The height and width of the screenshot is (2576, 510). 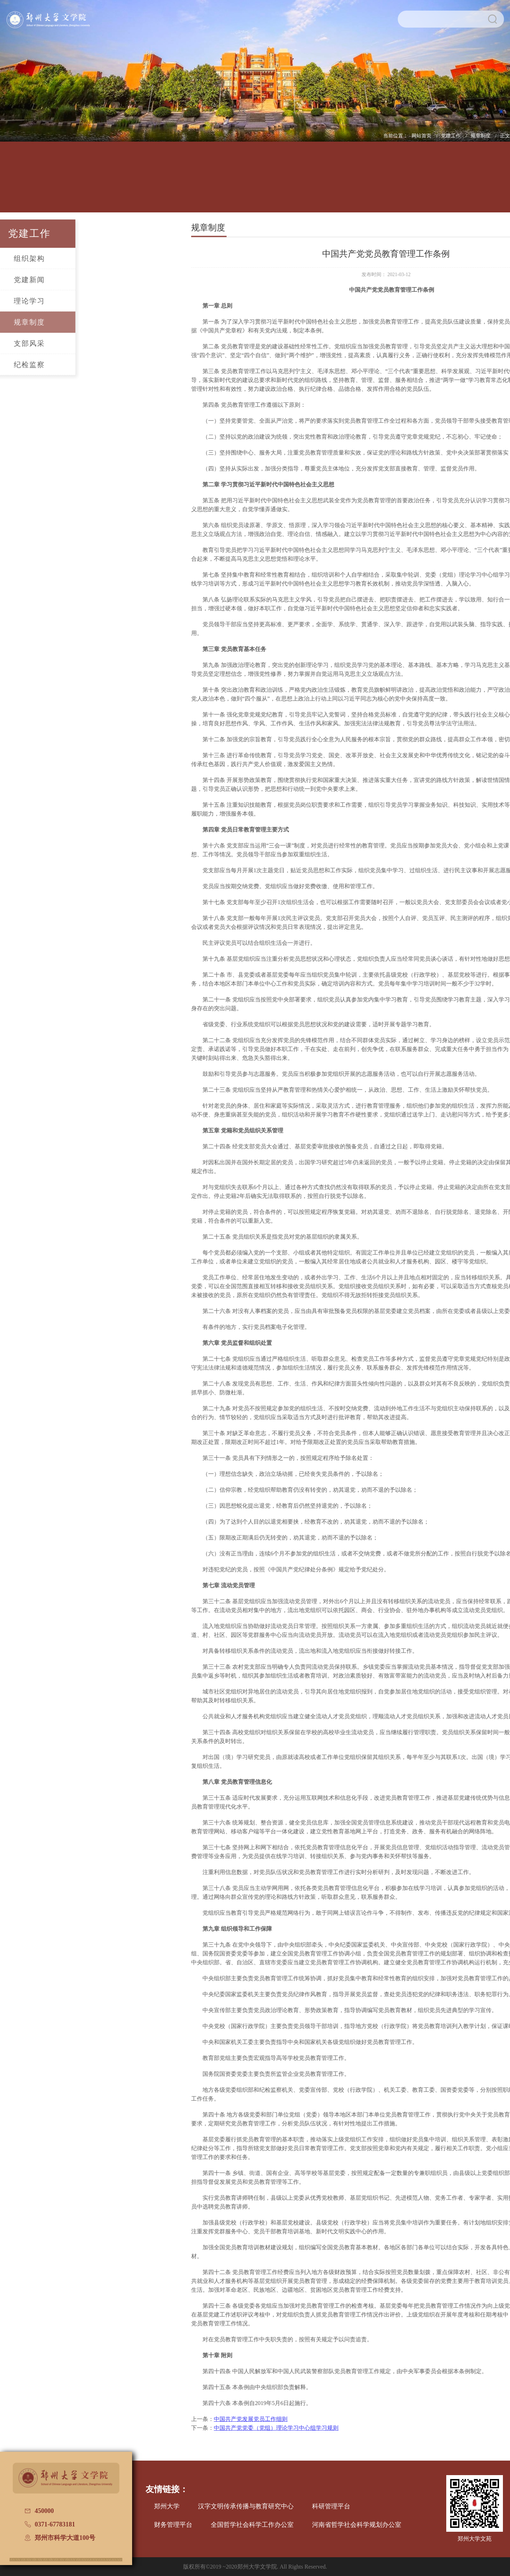 I want to click on 党建工作, so click(x=451, y=135).